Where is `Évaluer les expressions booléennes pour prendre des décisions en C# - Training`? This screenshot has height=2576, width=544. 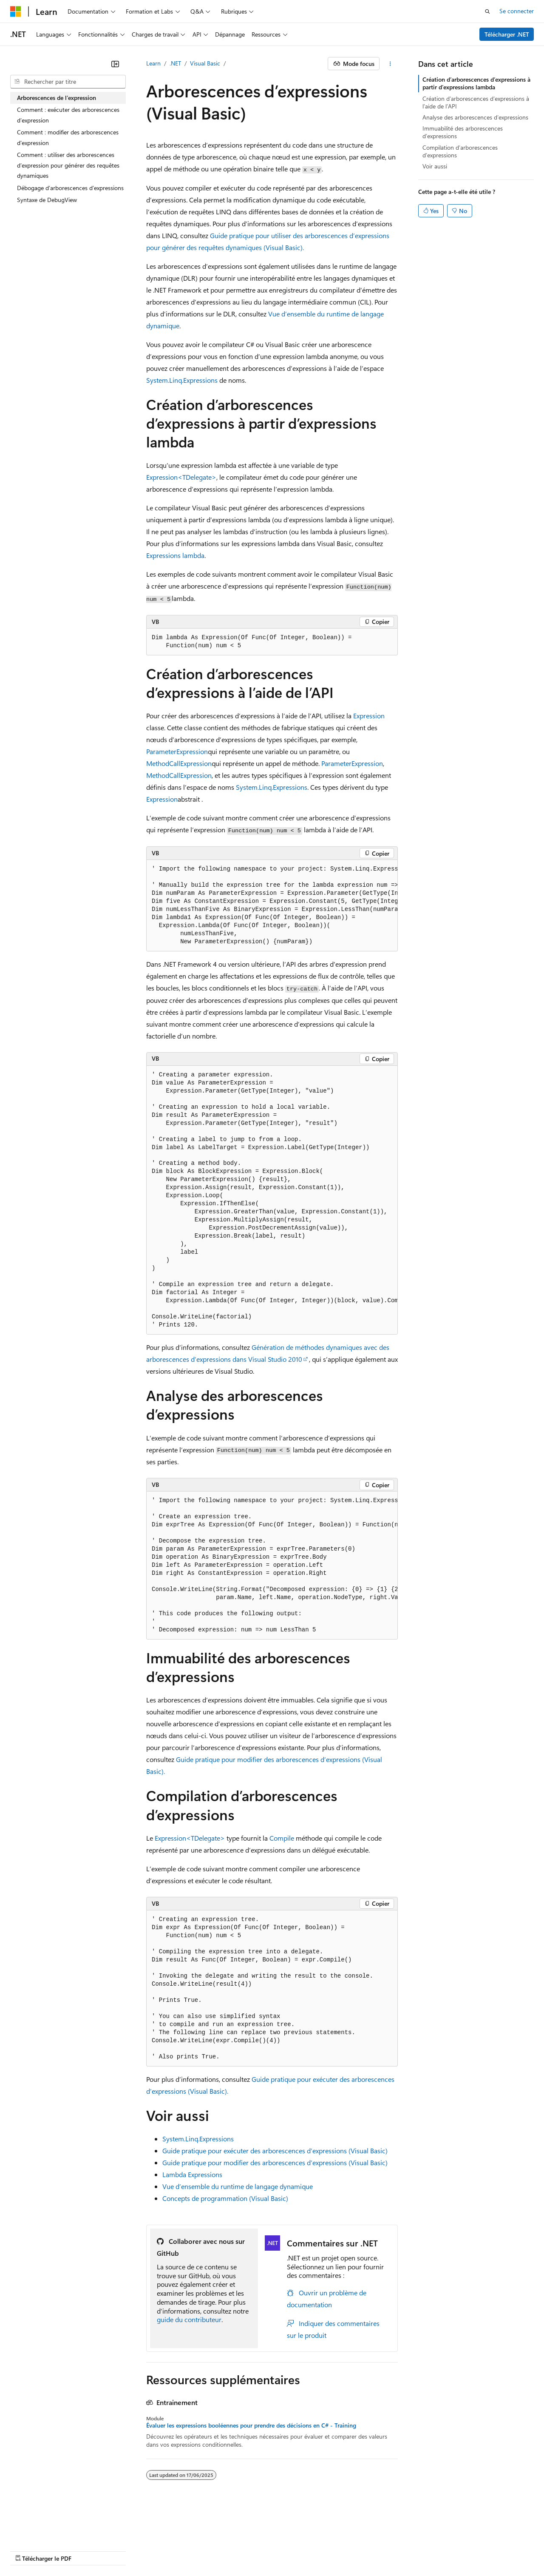 Évaluer les expressions booléennes pour prendre des décisions en C# - Training is located at coordinates (251, 2425).